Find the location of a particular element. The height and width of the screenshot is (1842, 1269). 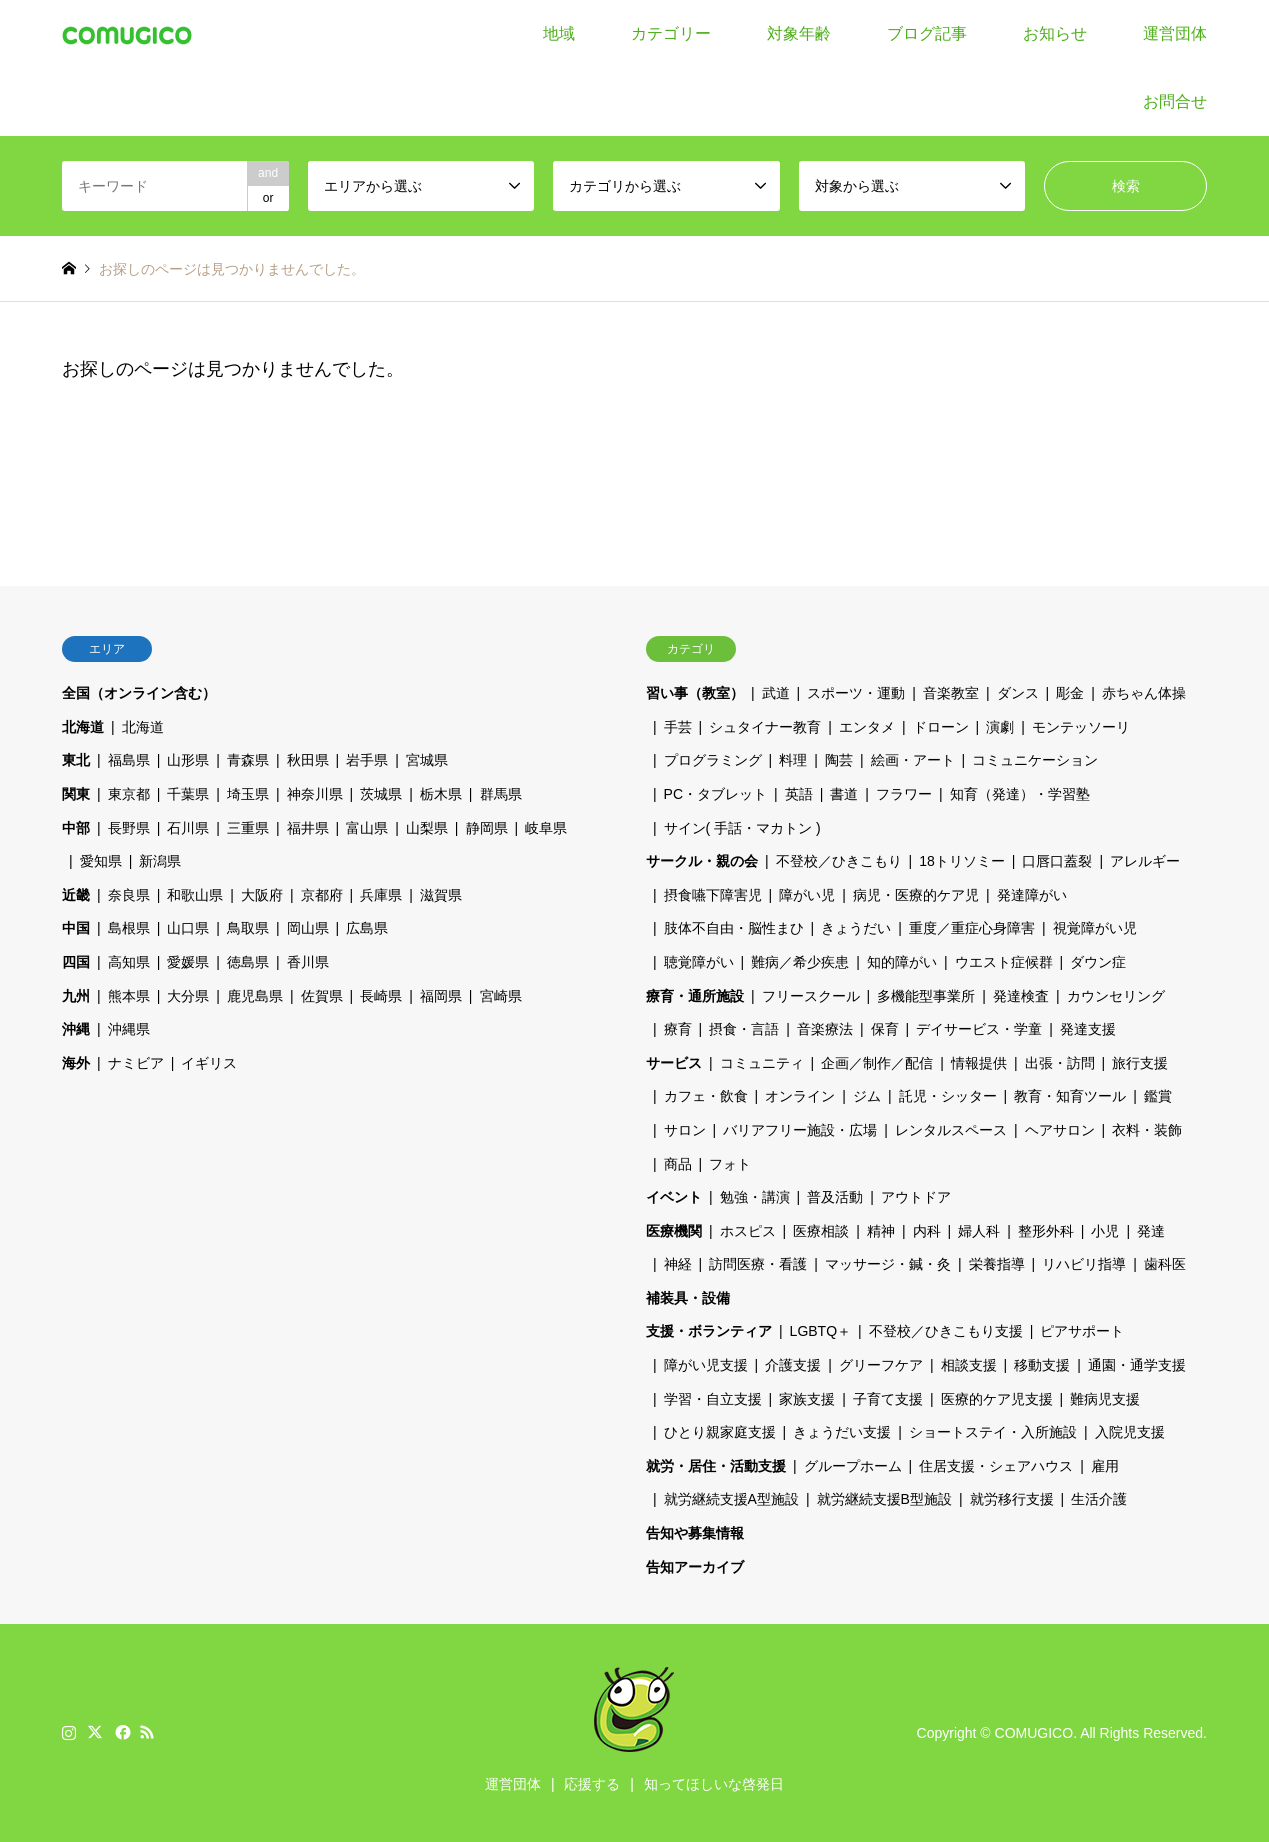

宮城県 is located at coordinates (427, 760).